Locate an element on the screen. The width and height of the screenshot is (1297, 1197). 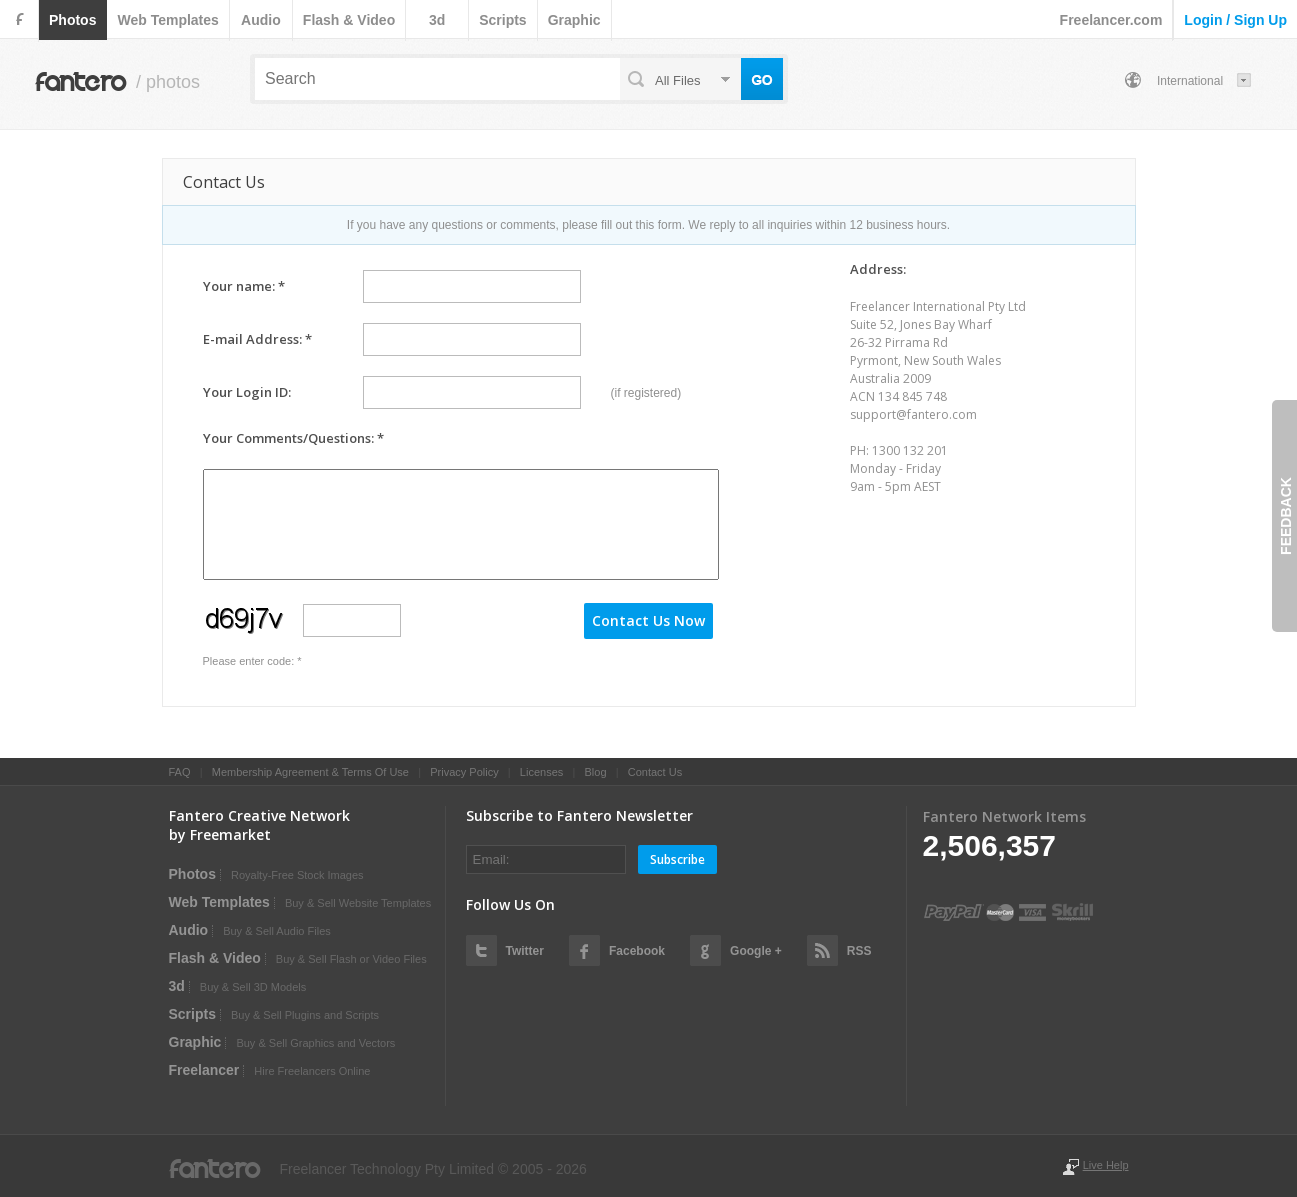
Freelancer is located at coordinates (204, 1070).